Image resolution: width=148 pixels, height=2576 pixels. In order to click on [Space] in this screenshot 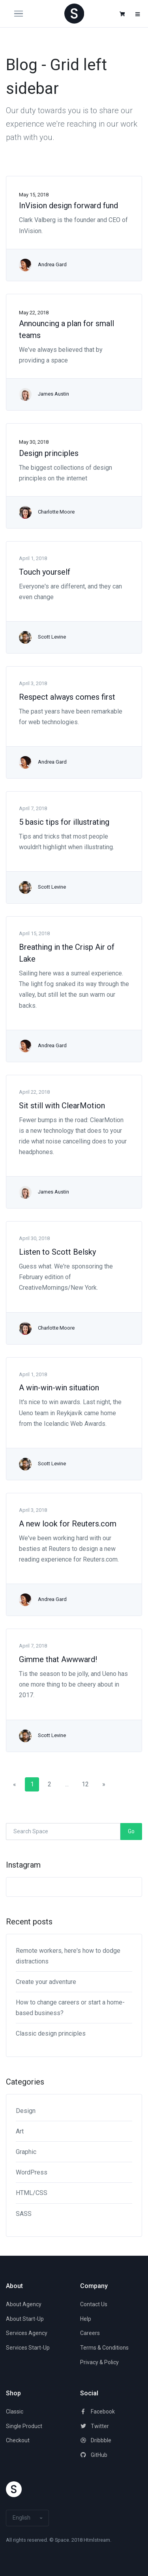, I will do `click(74, 13)`.